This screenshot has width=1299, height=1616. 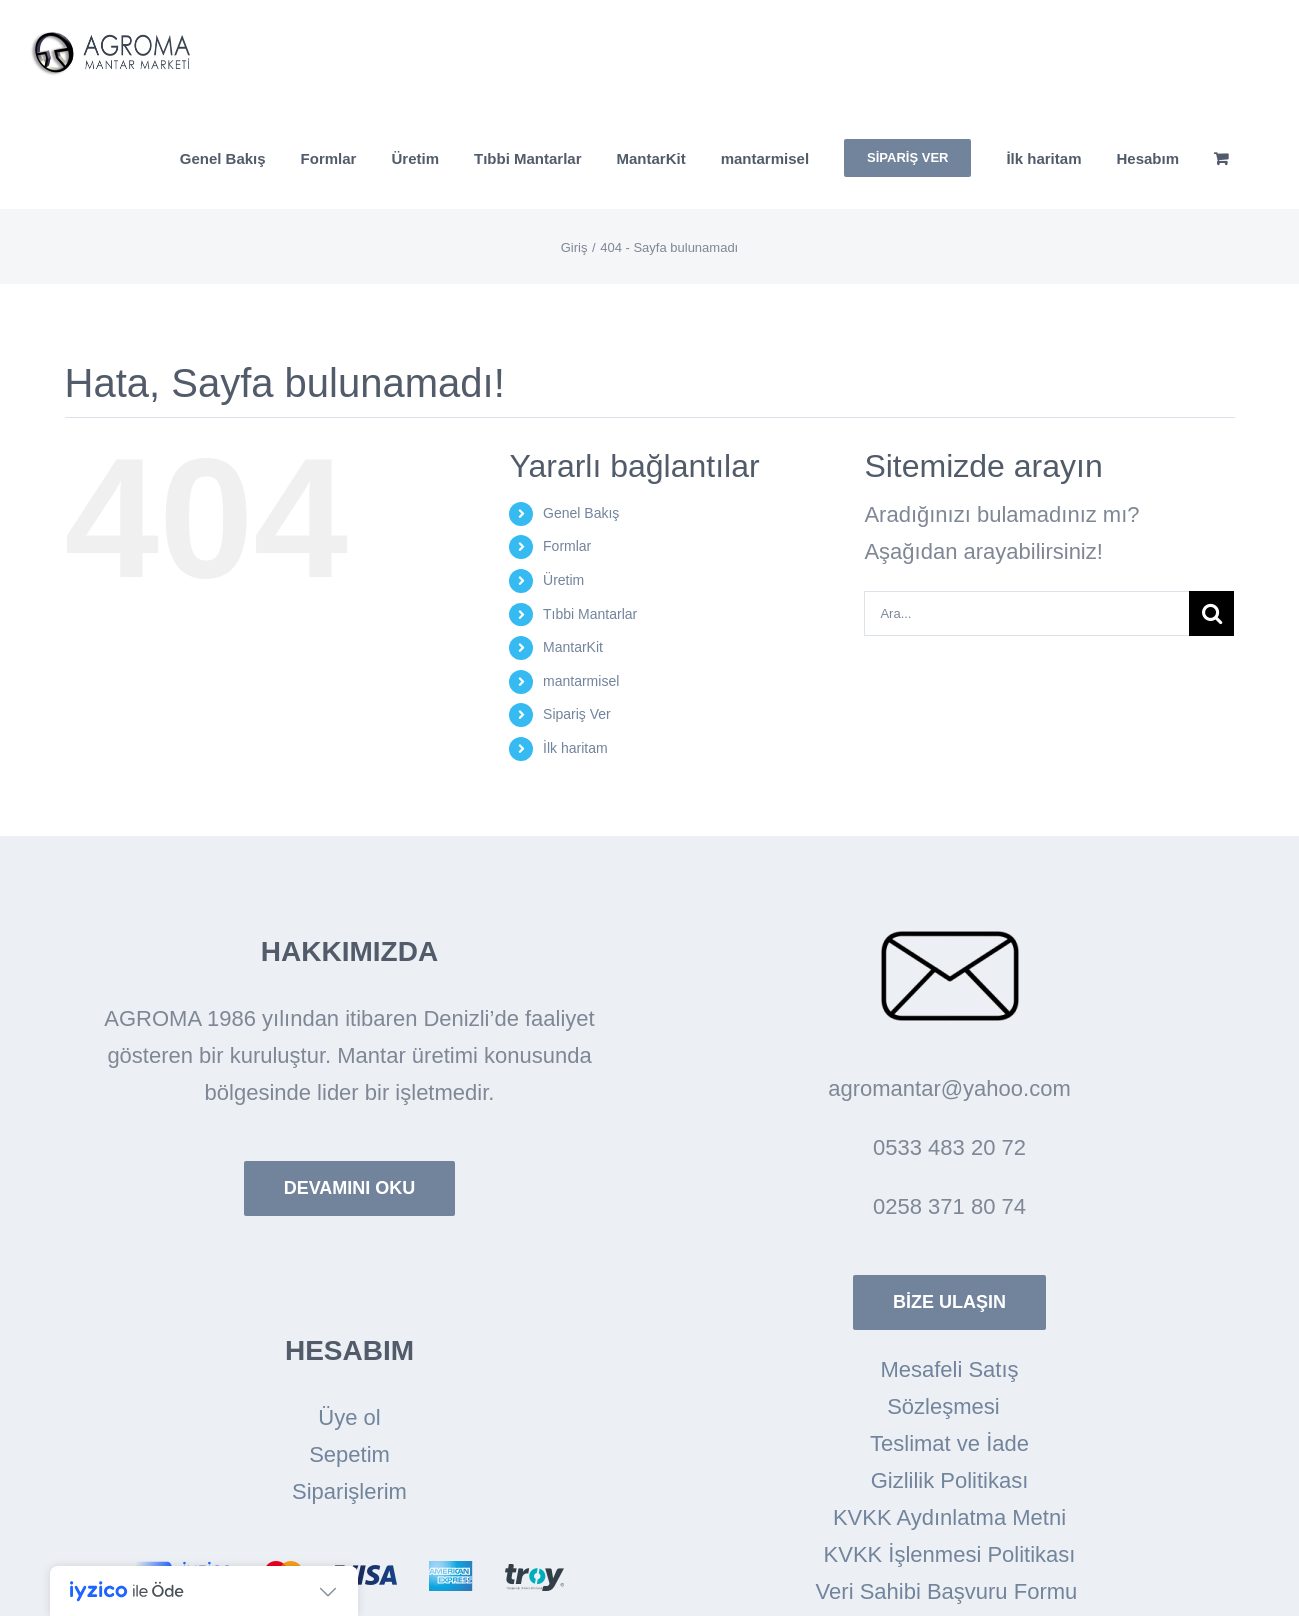 I want to click on Üye ol, so click(x=349, y=1417).